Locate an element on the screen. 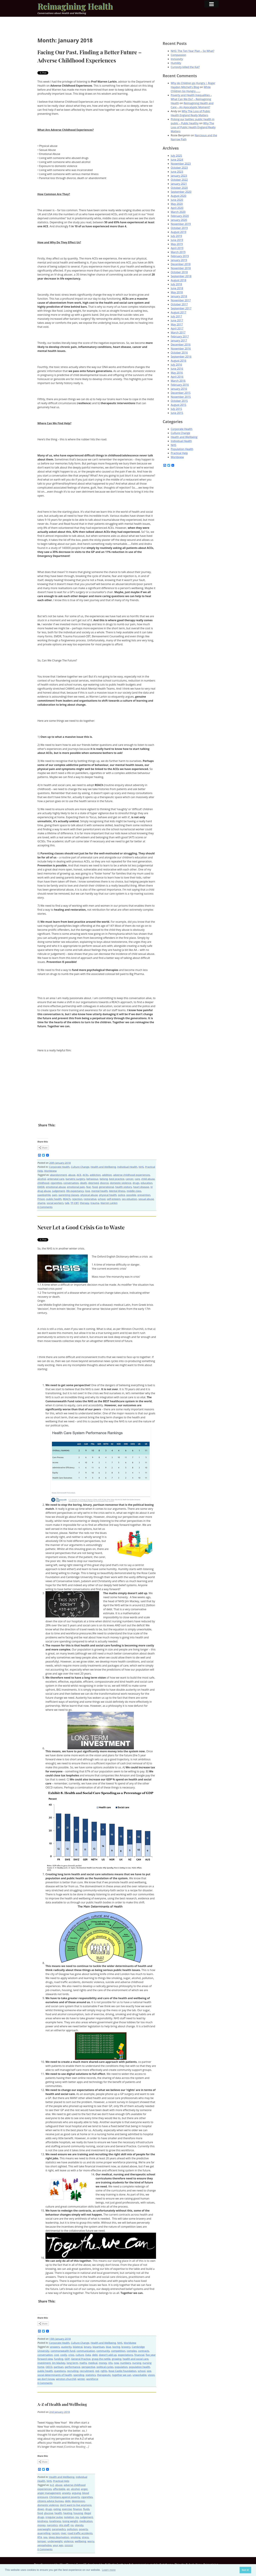  recruiting is located at coordinates (72, 2370).